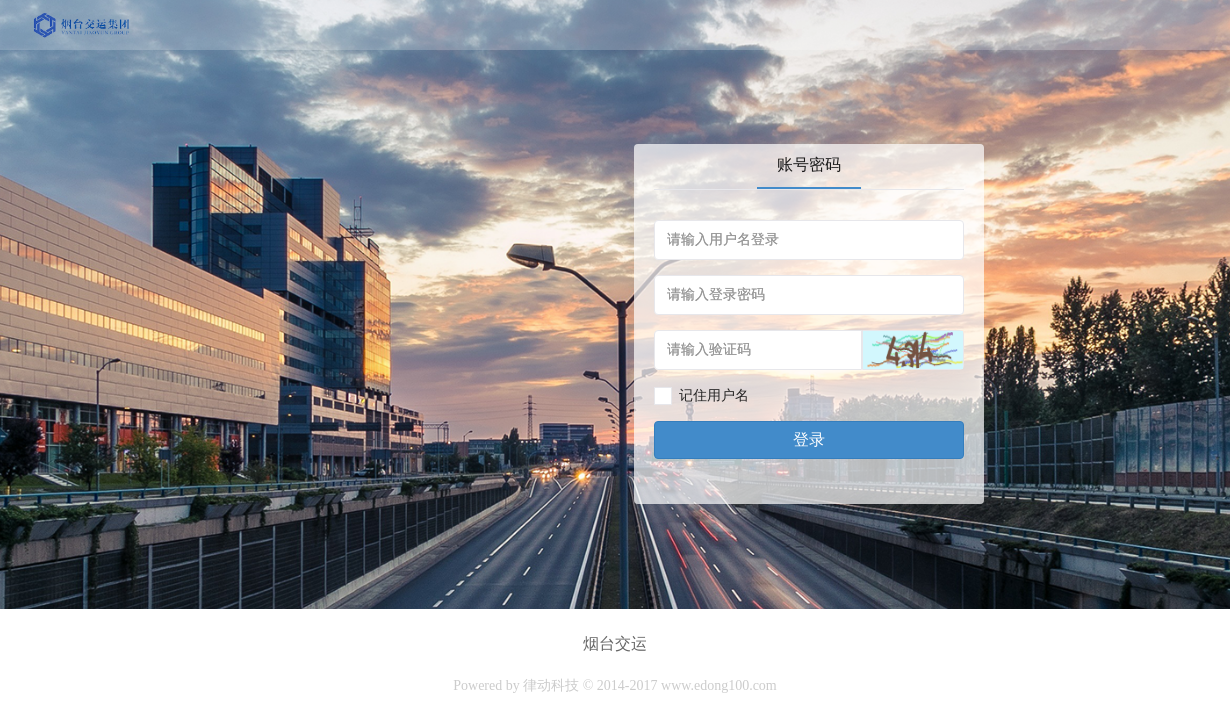 The height and width of the screenshot is (720, 1230). What do you see at coordinates (714, 395) in the screenshot?
I see `记住用户名` at bounding box center [714, 395].